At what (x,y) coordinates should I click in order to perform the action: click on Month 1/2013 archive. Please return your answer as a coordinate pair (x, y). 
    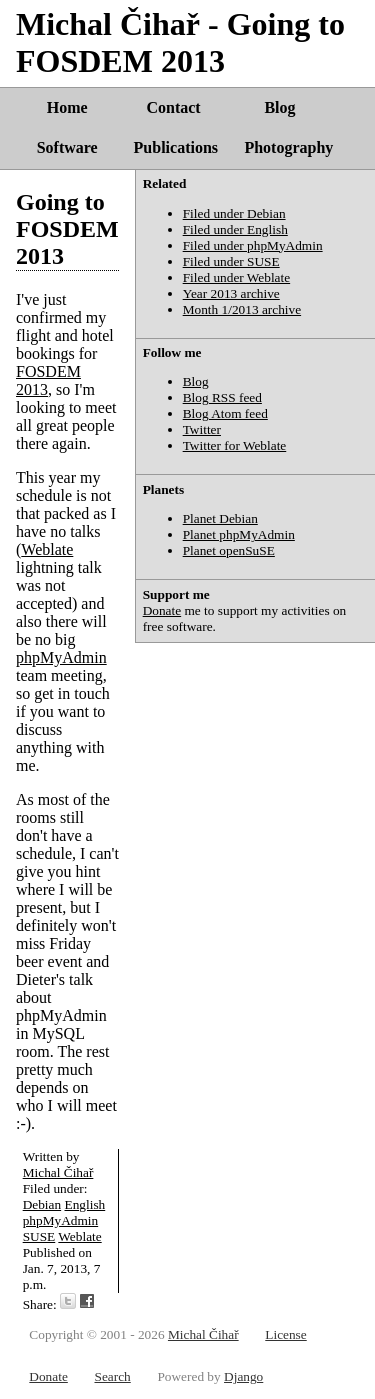
    Looking at the image, I should click on (242, 309).